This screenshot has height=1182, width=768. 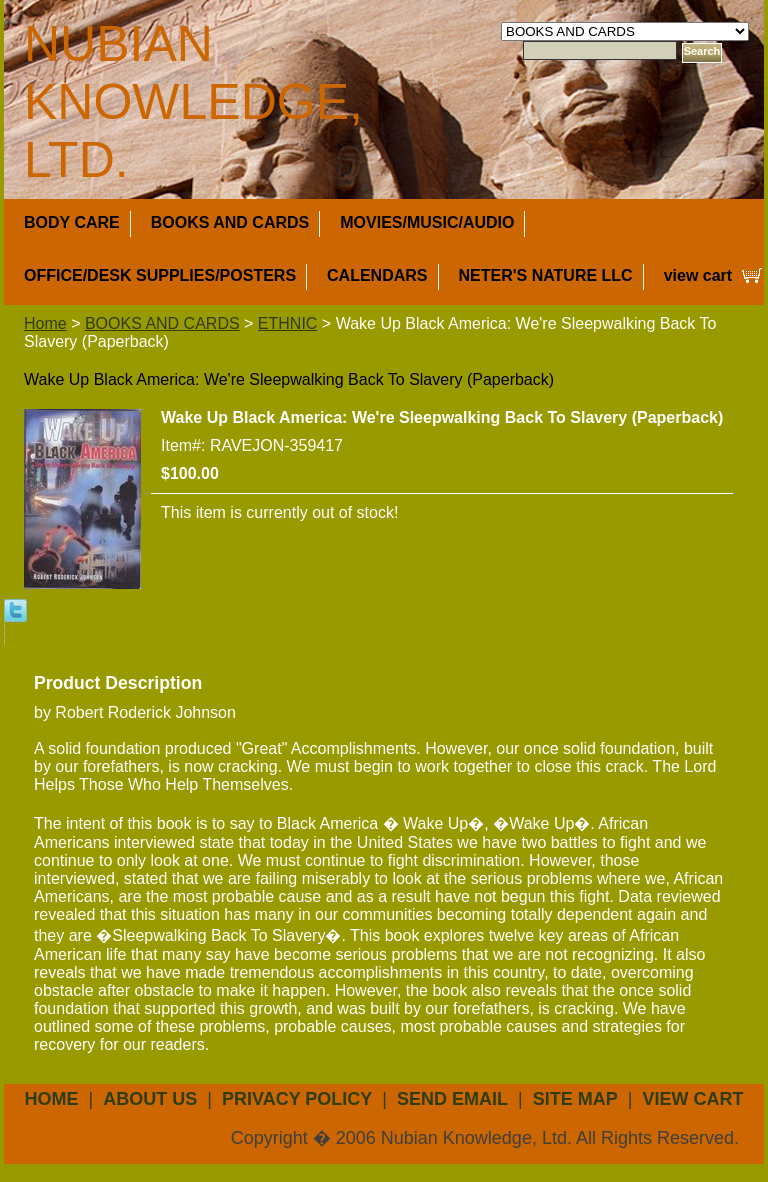 What do you see at coordinates (45, 323) in the screenshot?
I see `Home` at bounding box center [45, 323].